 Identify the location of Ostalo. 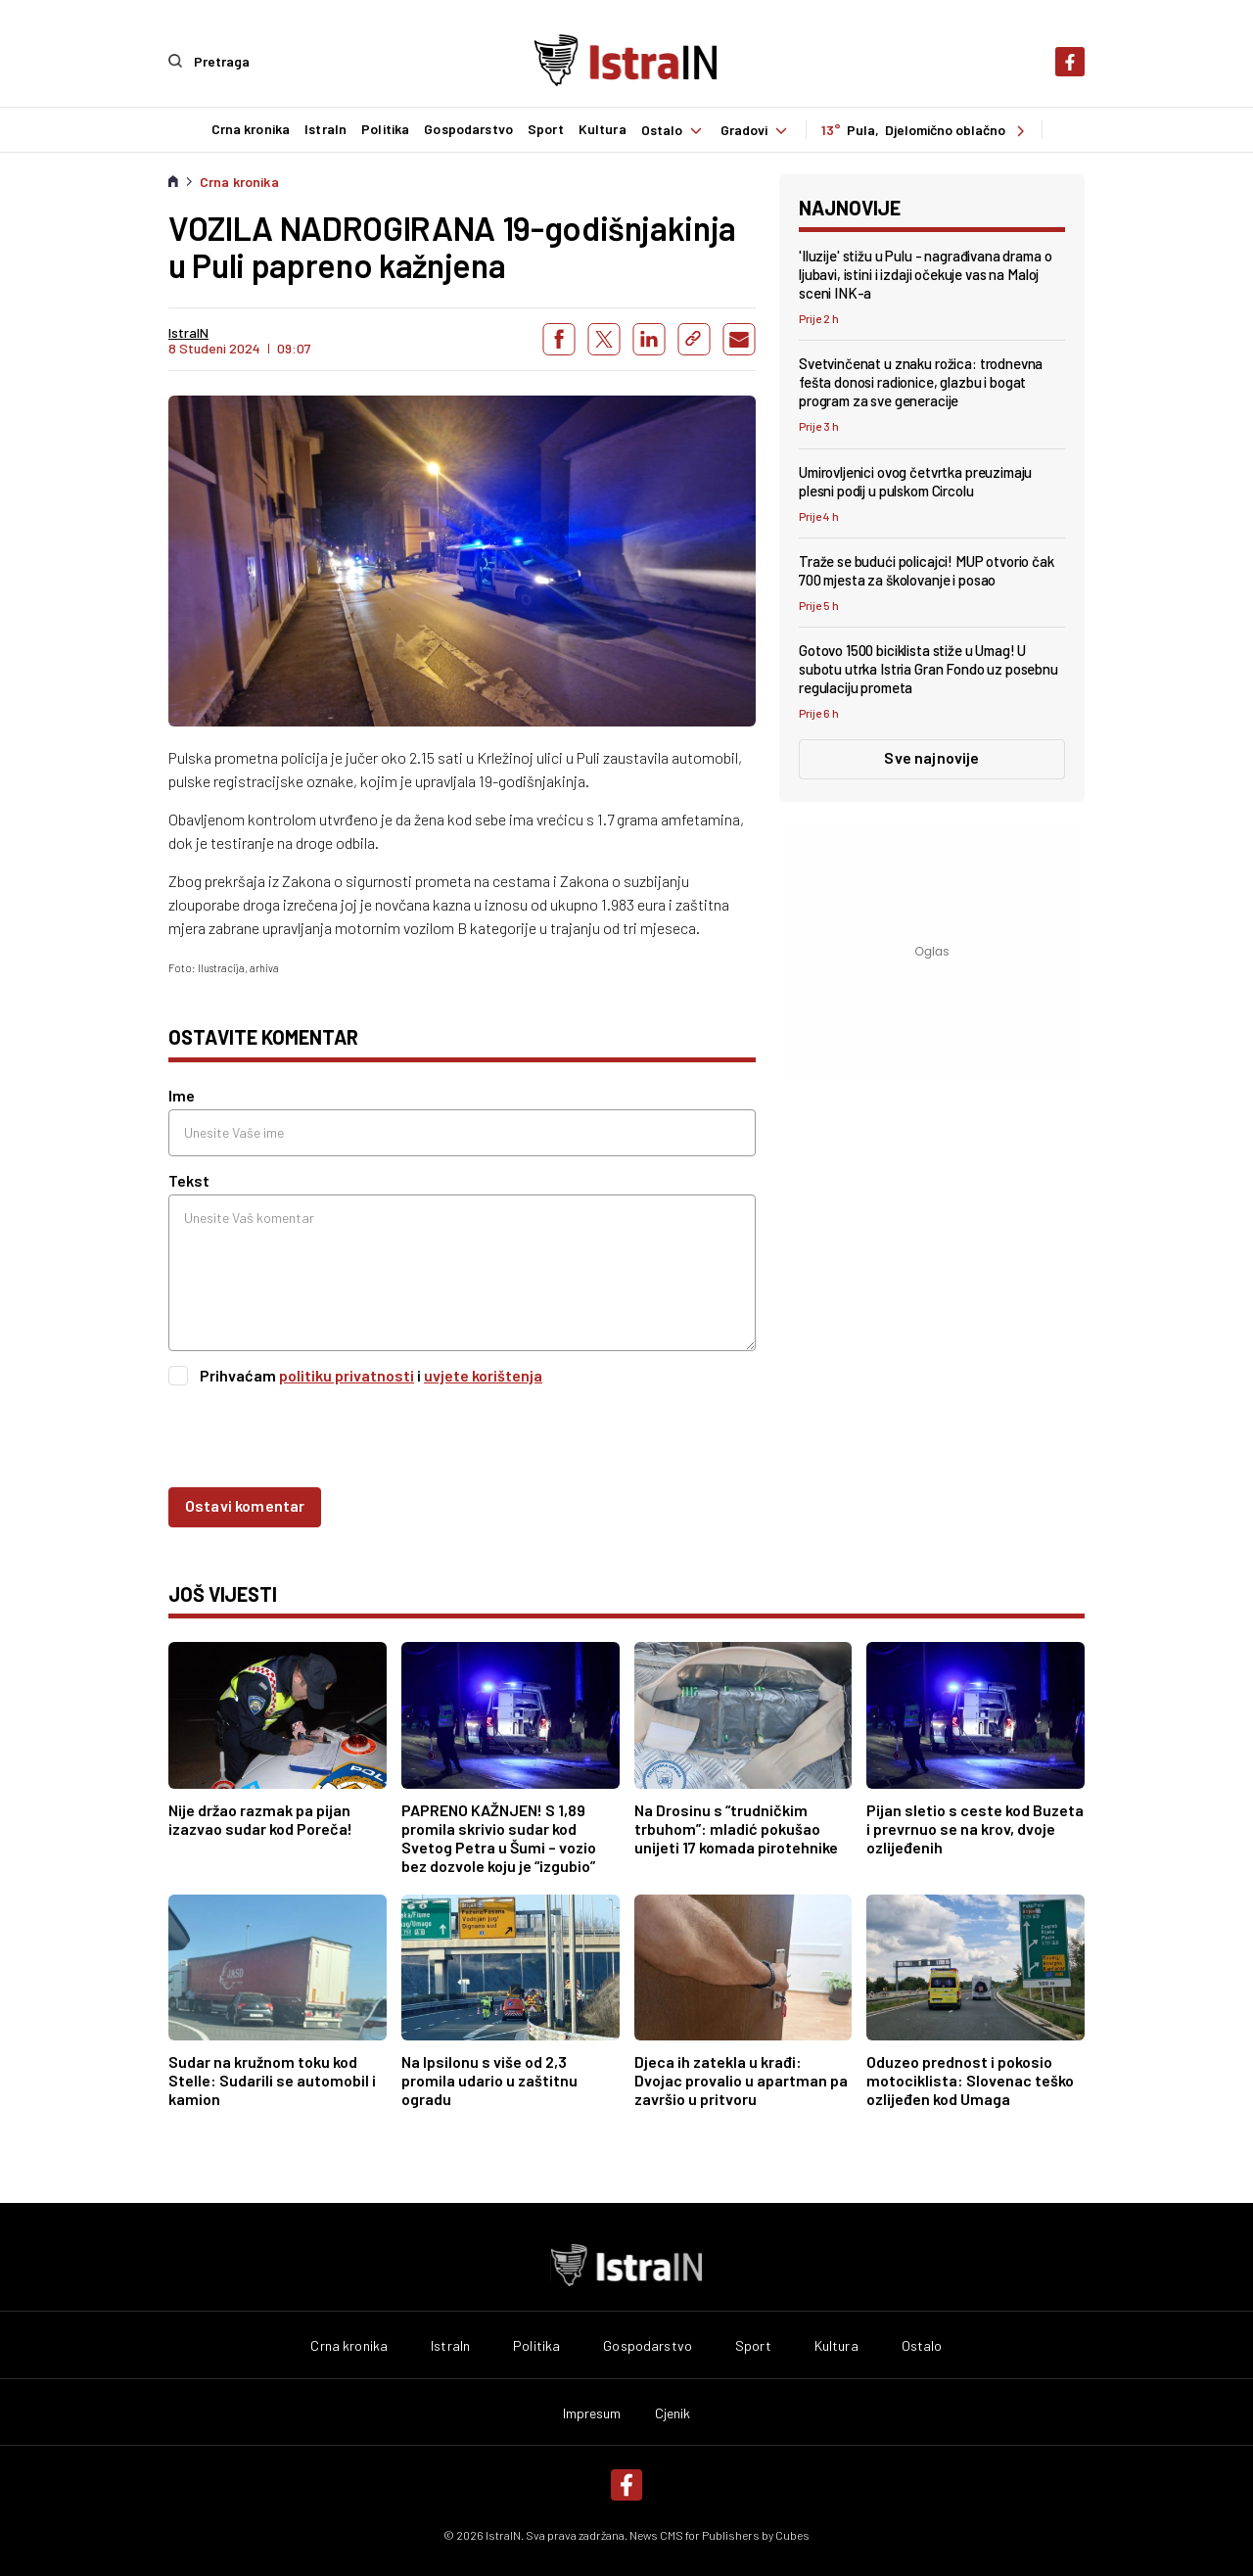
(673, 129).